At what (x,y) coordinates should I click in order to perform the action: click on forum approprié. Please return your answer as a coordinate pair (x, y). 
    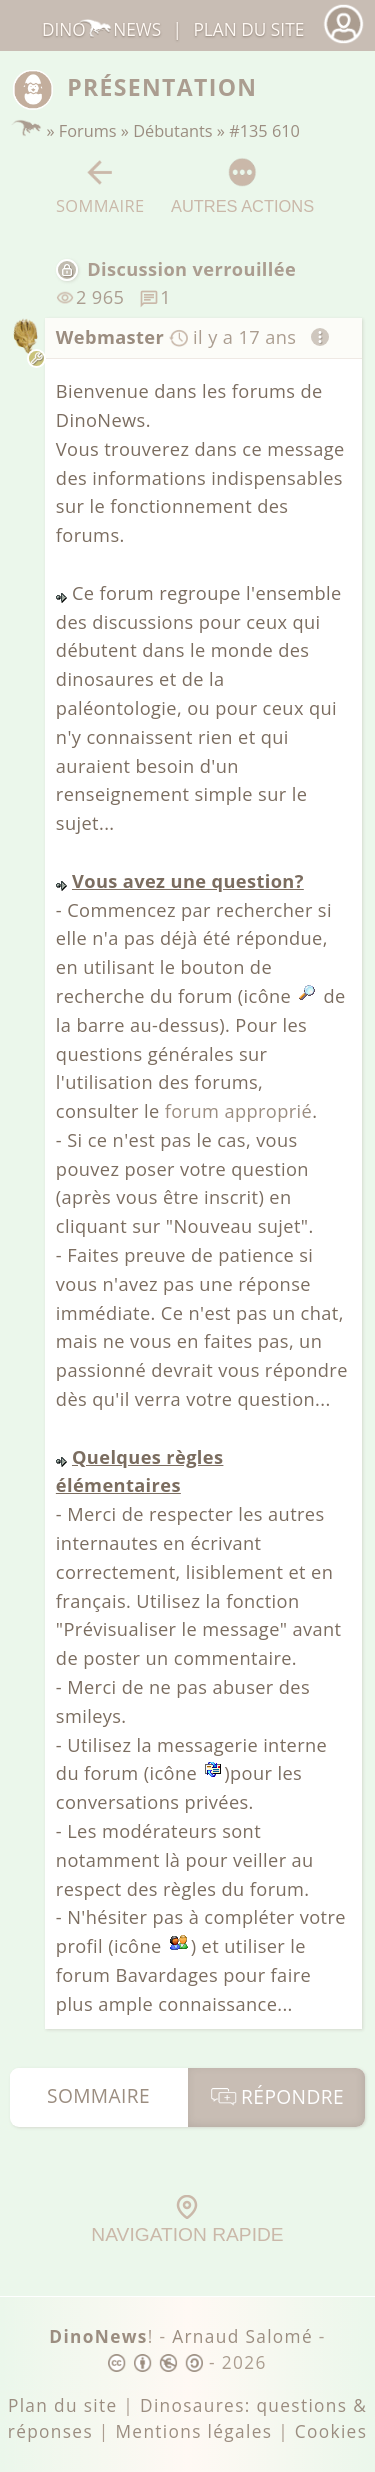
    Looking at the image, I should click on (238, 1111).